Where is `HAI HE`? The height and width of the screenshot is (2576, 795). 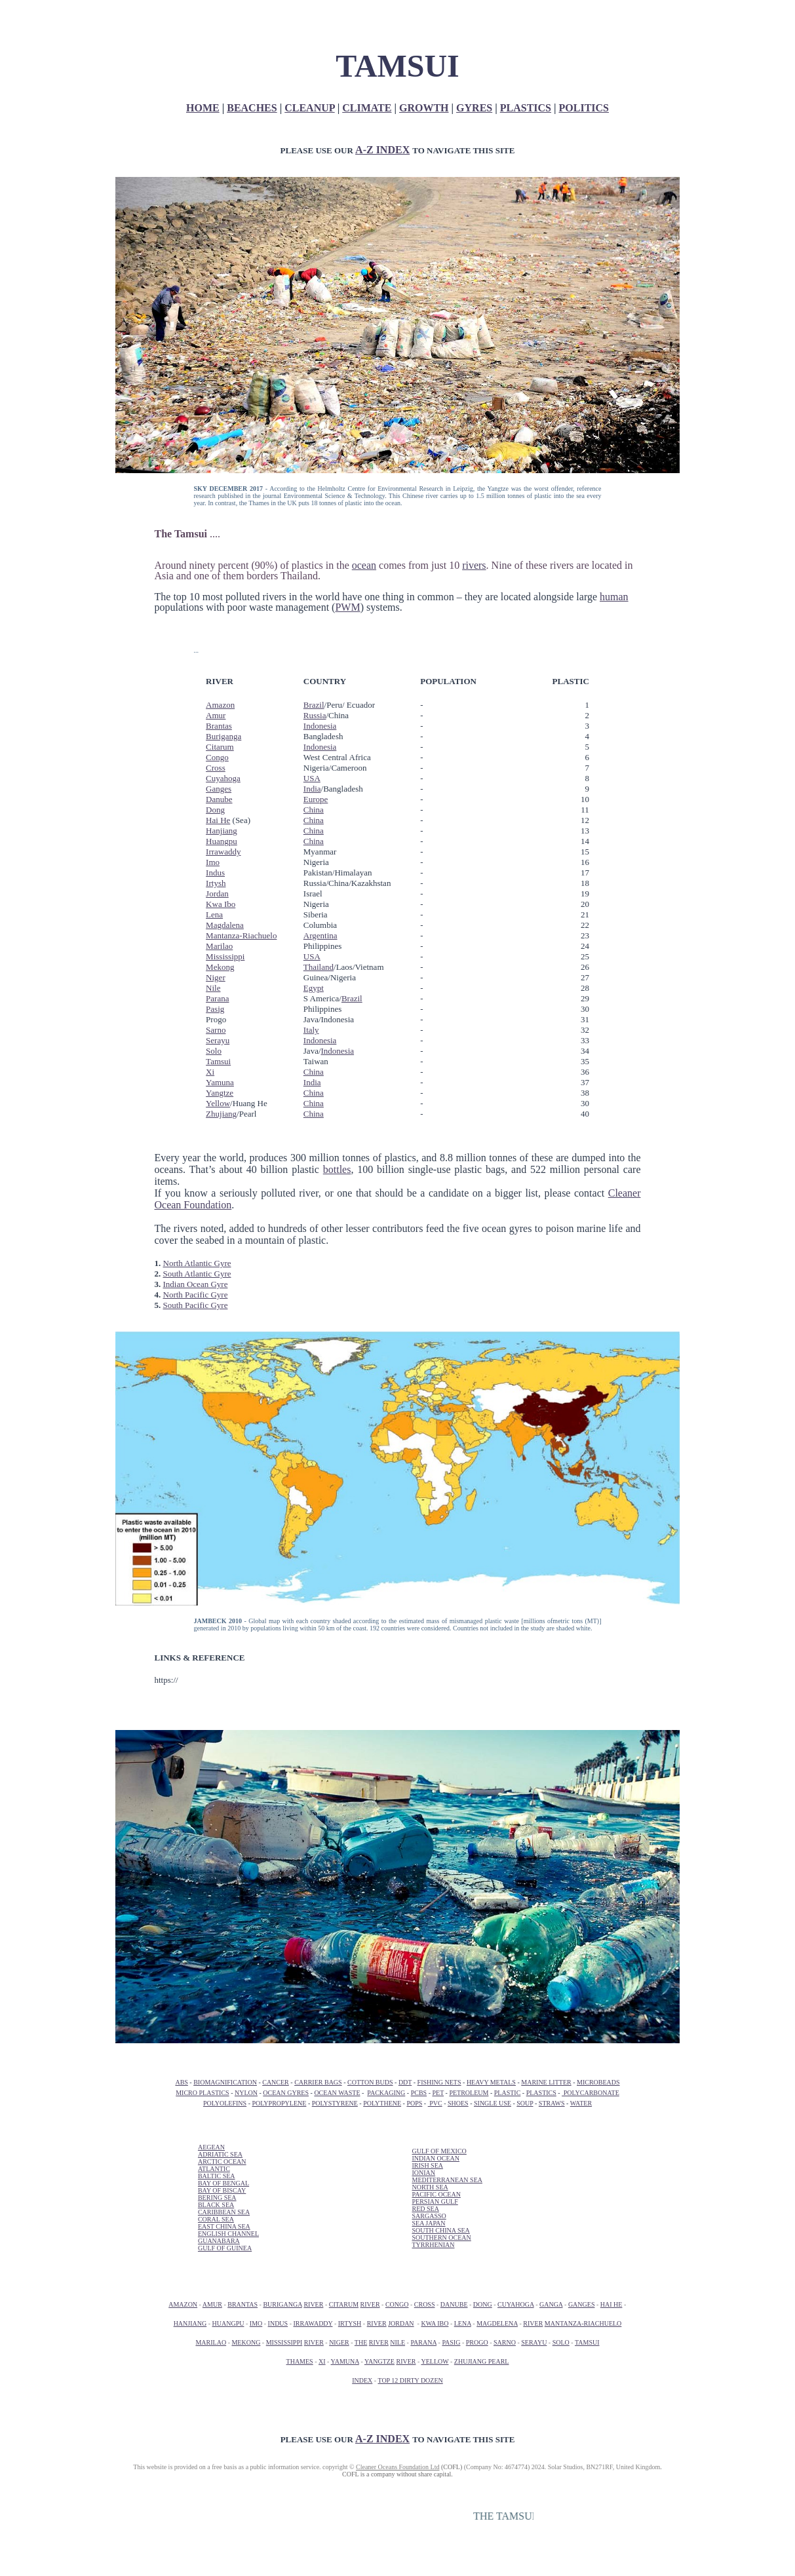
HAI HE is located at coordinates (611, 2304).